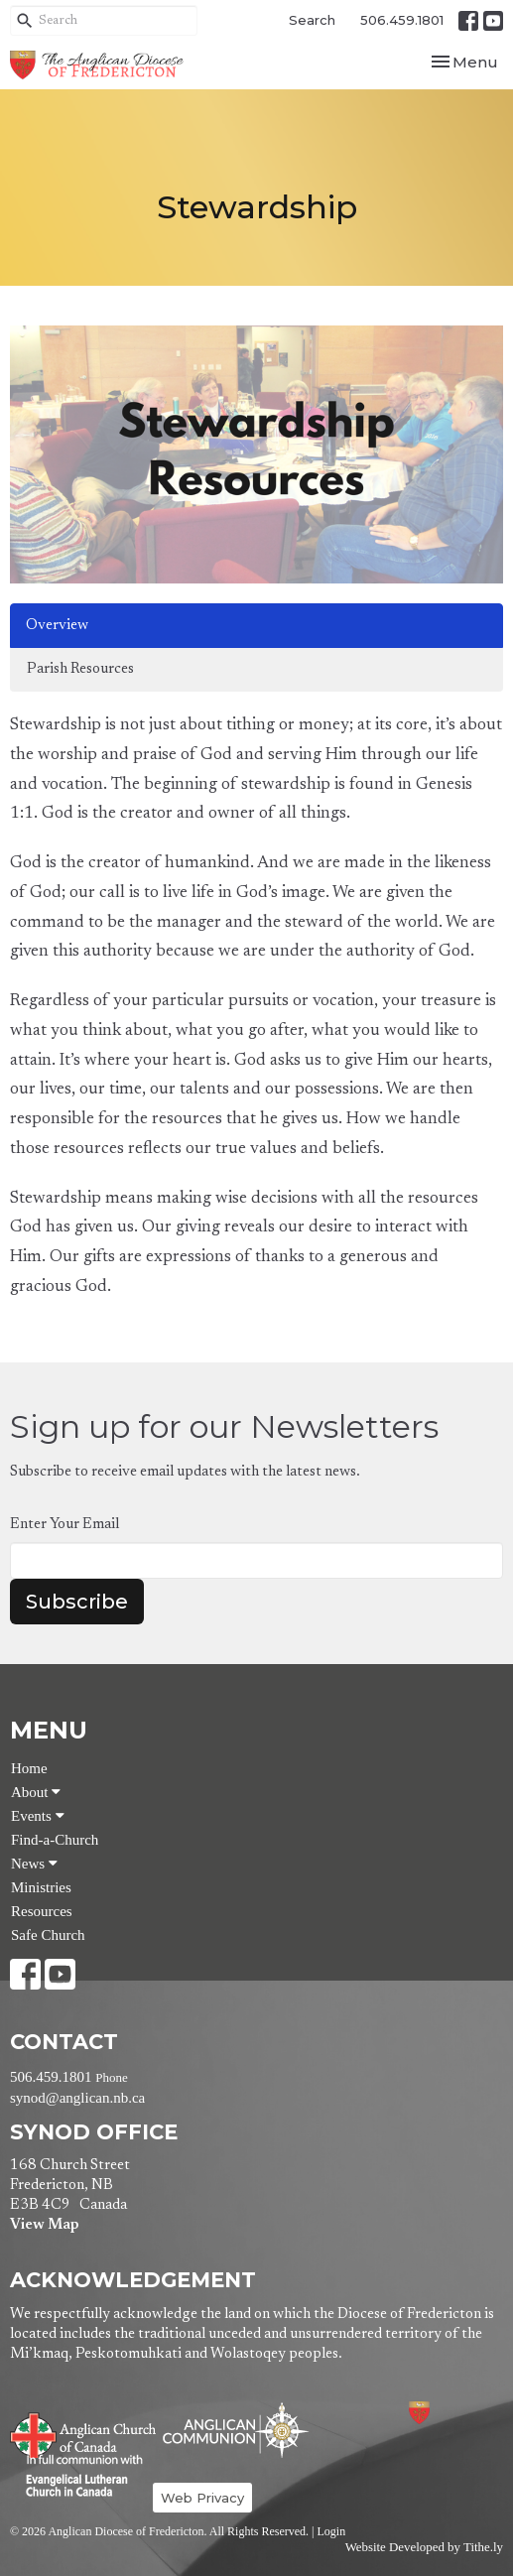 The height and width of the screenshot is (2576, 513). What do you see at coordinates (44, 2225) in the screenshot?
I see `View Map` at bounding box center [44, 2225].